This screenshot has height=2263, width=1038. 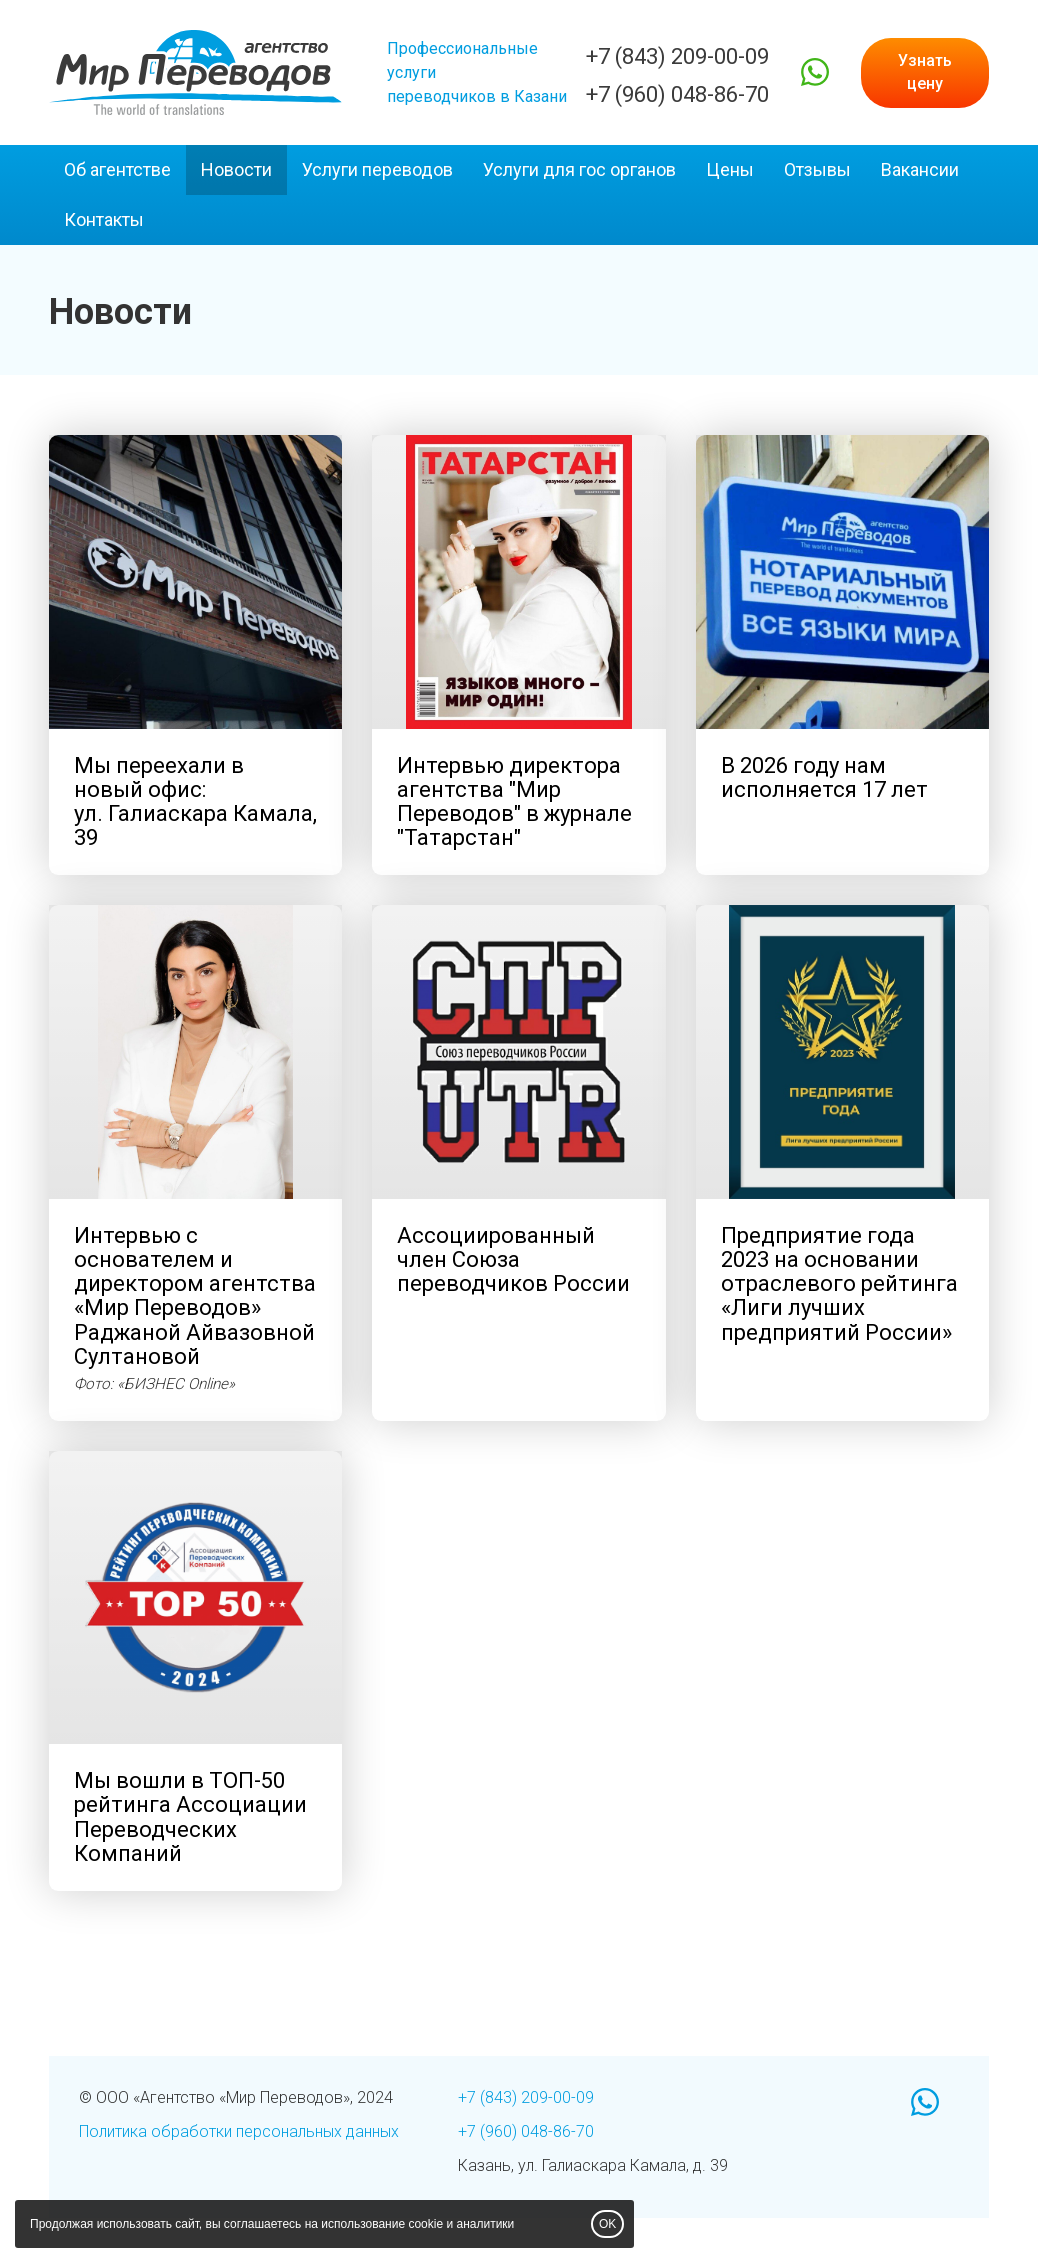 What do you see at coordinates (607, 2224) in the screenshot?
I see `OK` at bounding box center [607, 2224].